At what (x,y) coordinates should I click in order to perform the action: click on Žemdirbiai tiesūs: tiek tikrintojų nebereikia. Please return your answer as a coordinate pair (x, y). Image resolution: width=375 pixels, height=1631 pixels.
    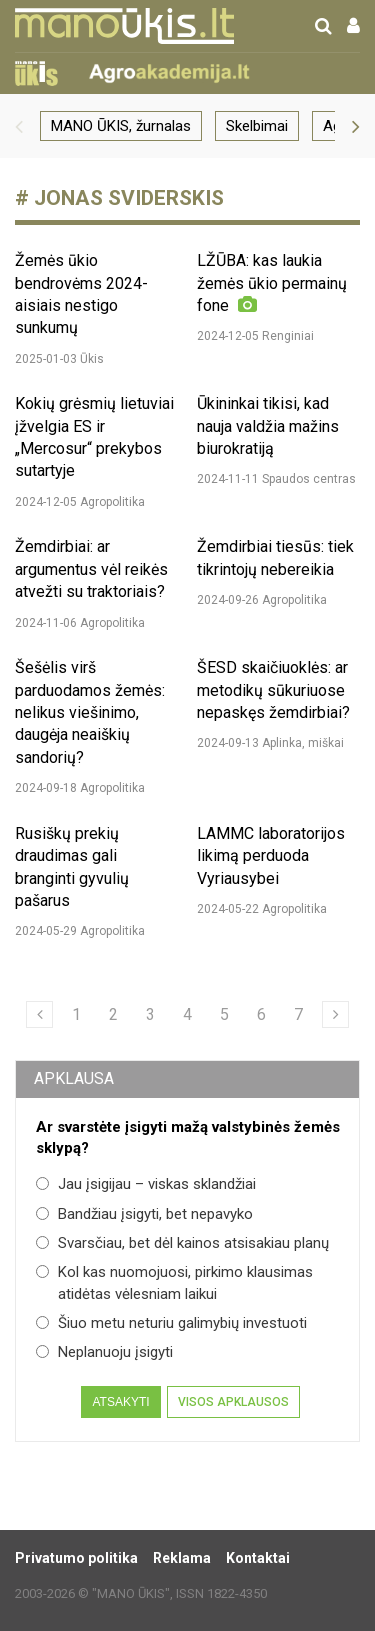
    Looking at the image, I should click on (275, 557).